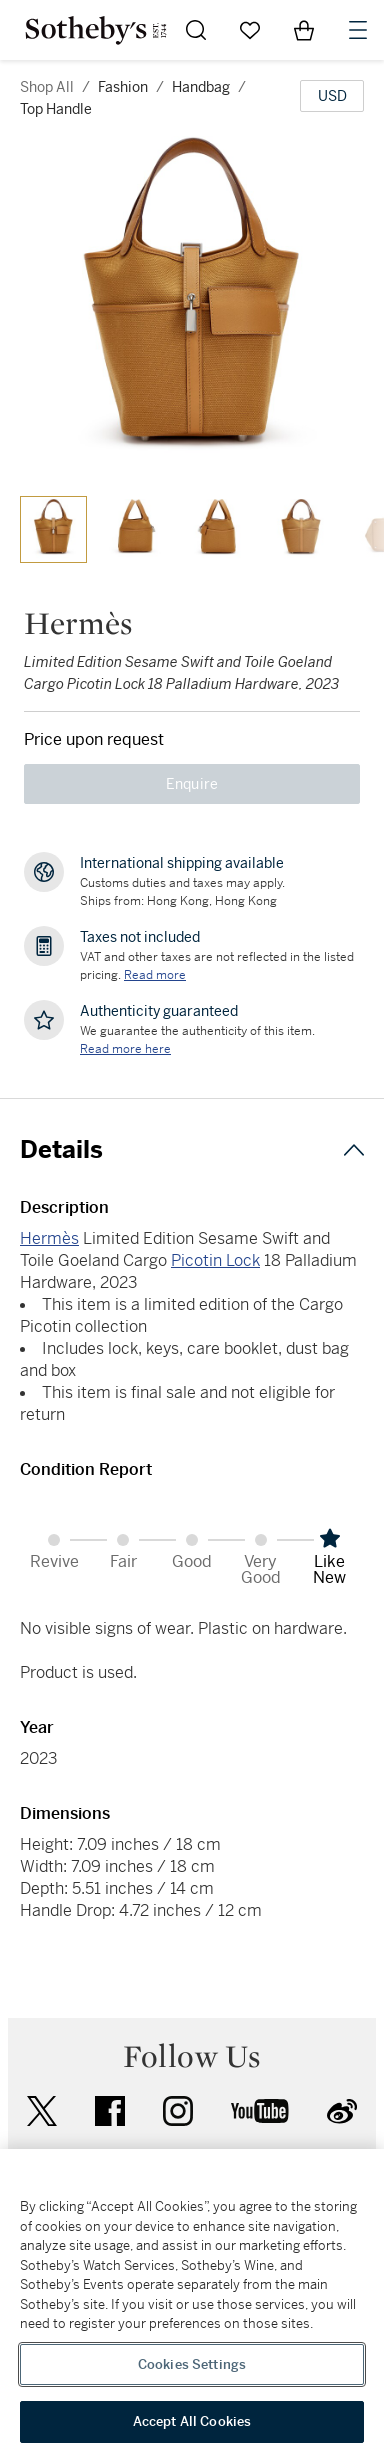 This screenshot has height=2459, width=384. Describe the element at coordinates (49, 1238) in the screenshot. I see `Hermès` at that location.